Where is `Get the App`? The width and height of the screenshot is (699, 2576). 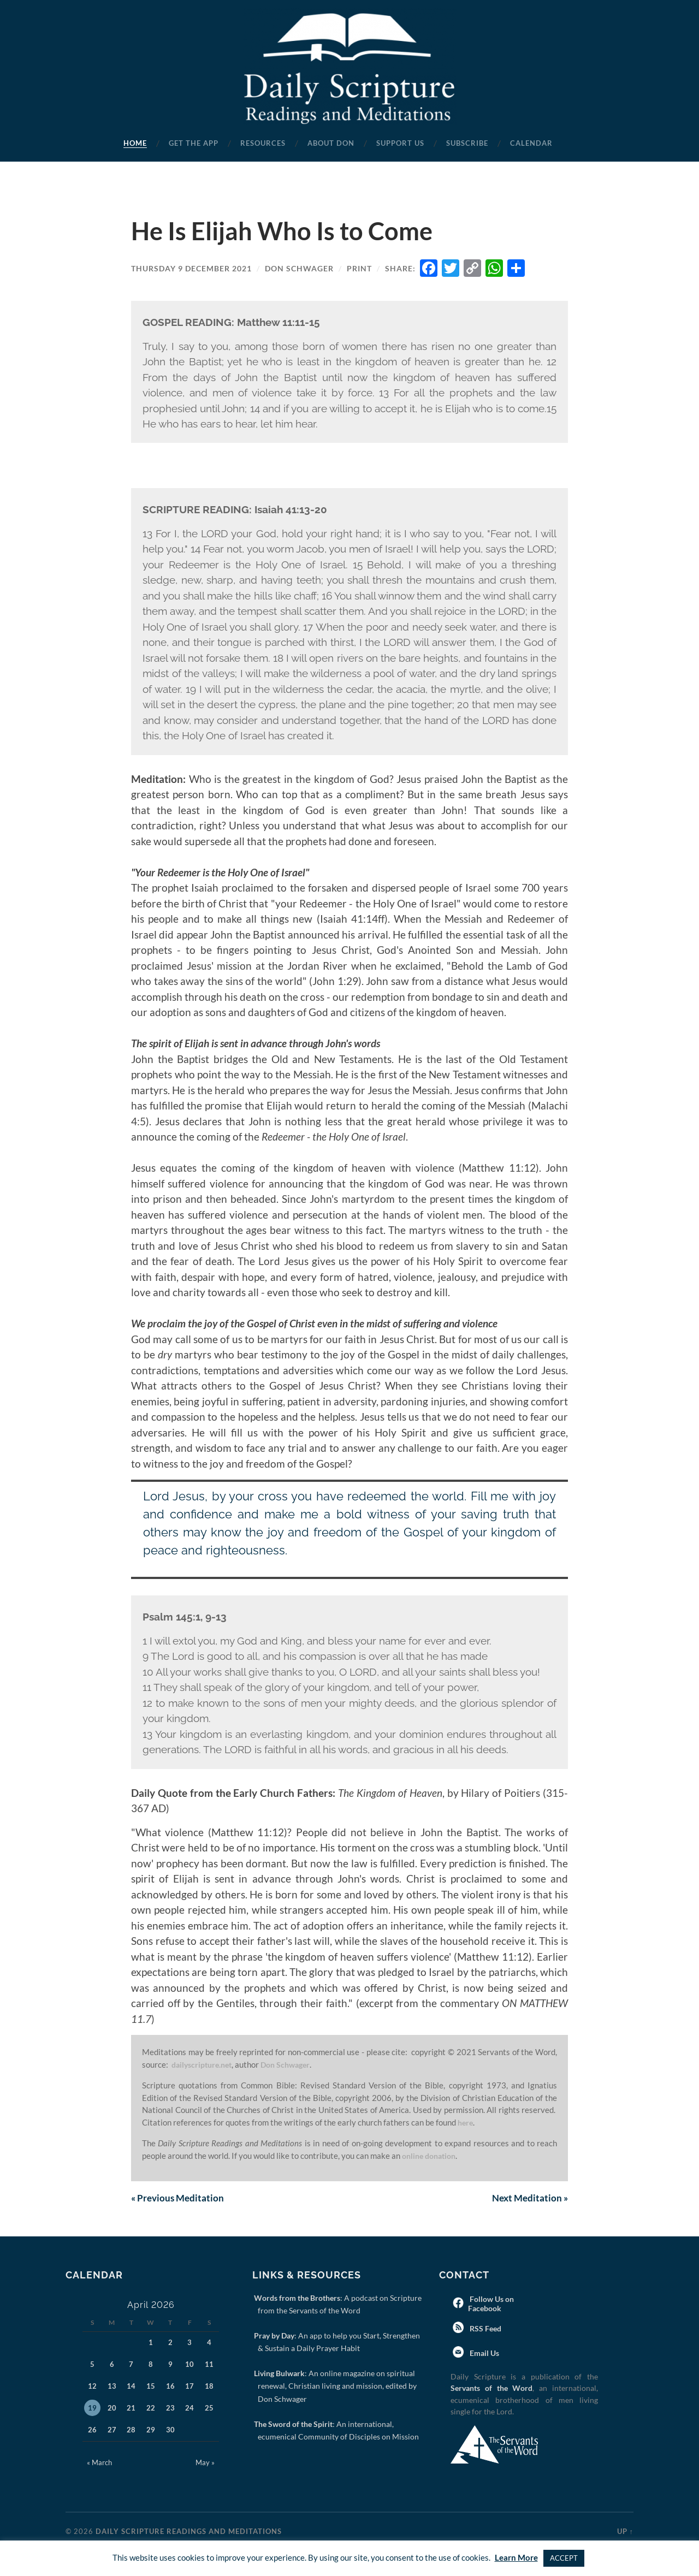
Get the App is located at coordinates (193, 143).